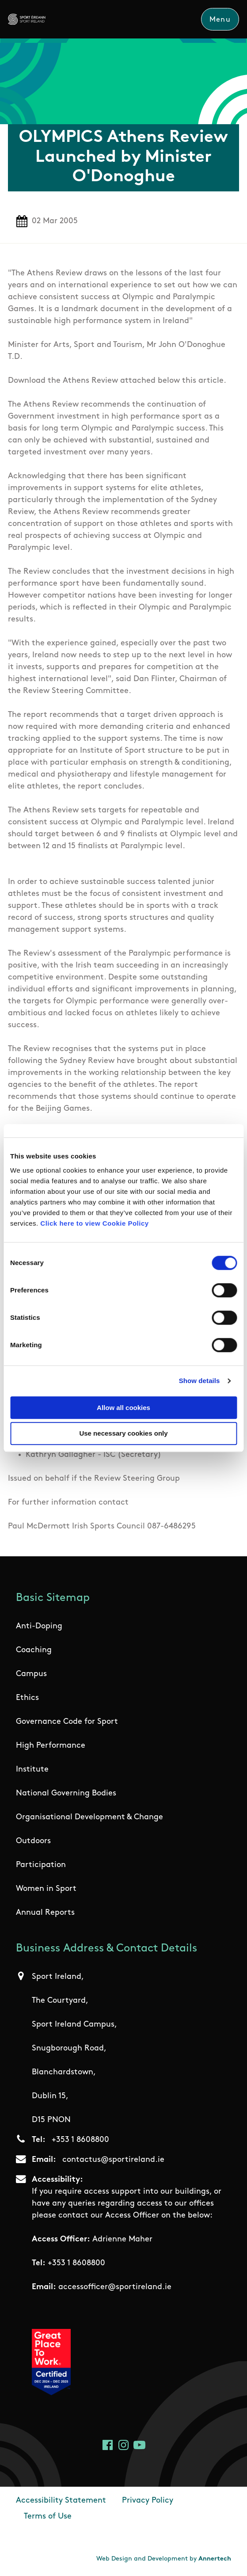 The width and height of the screenshot is (247, 2576). Describe the element at coordinates (220, 19) in the screenshot. I see `Menu` at that location.